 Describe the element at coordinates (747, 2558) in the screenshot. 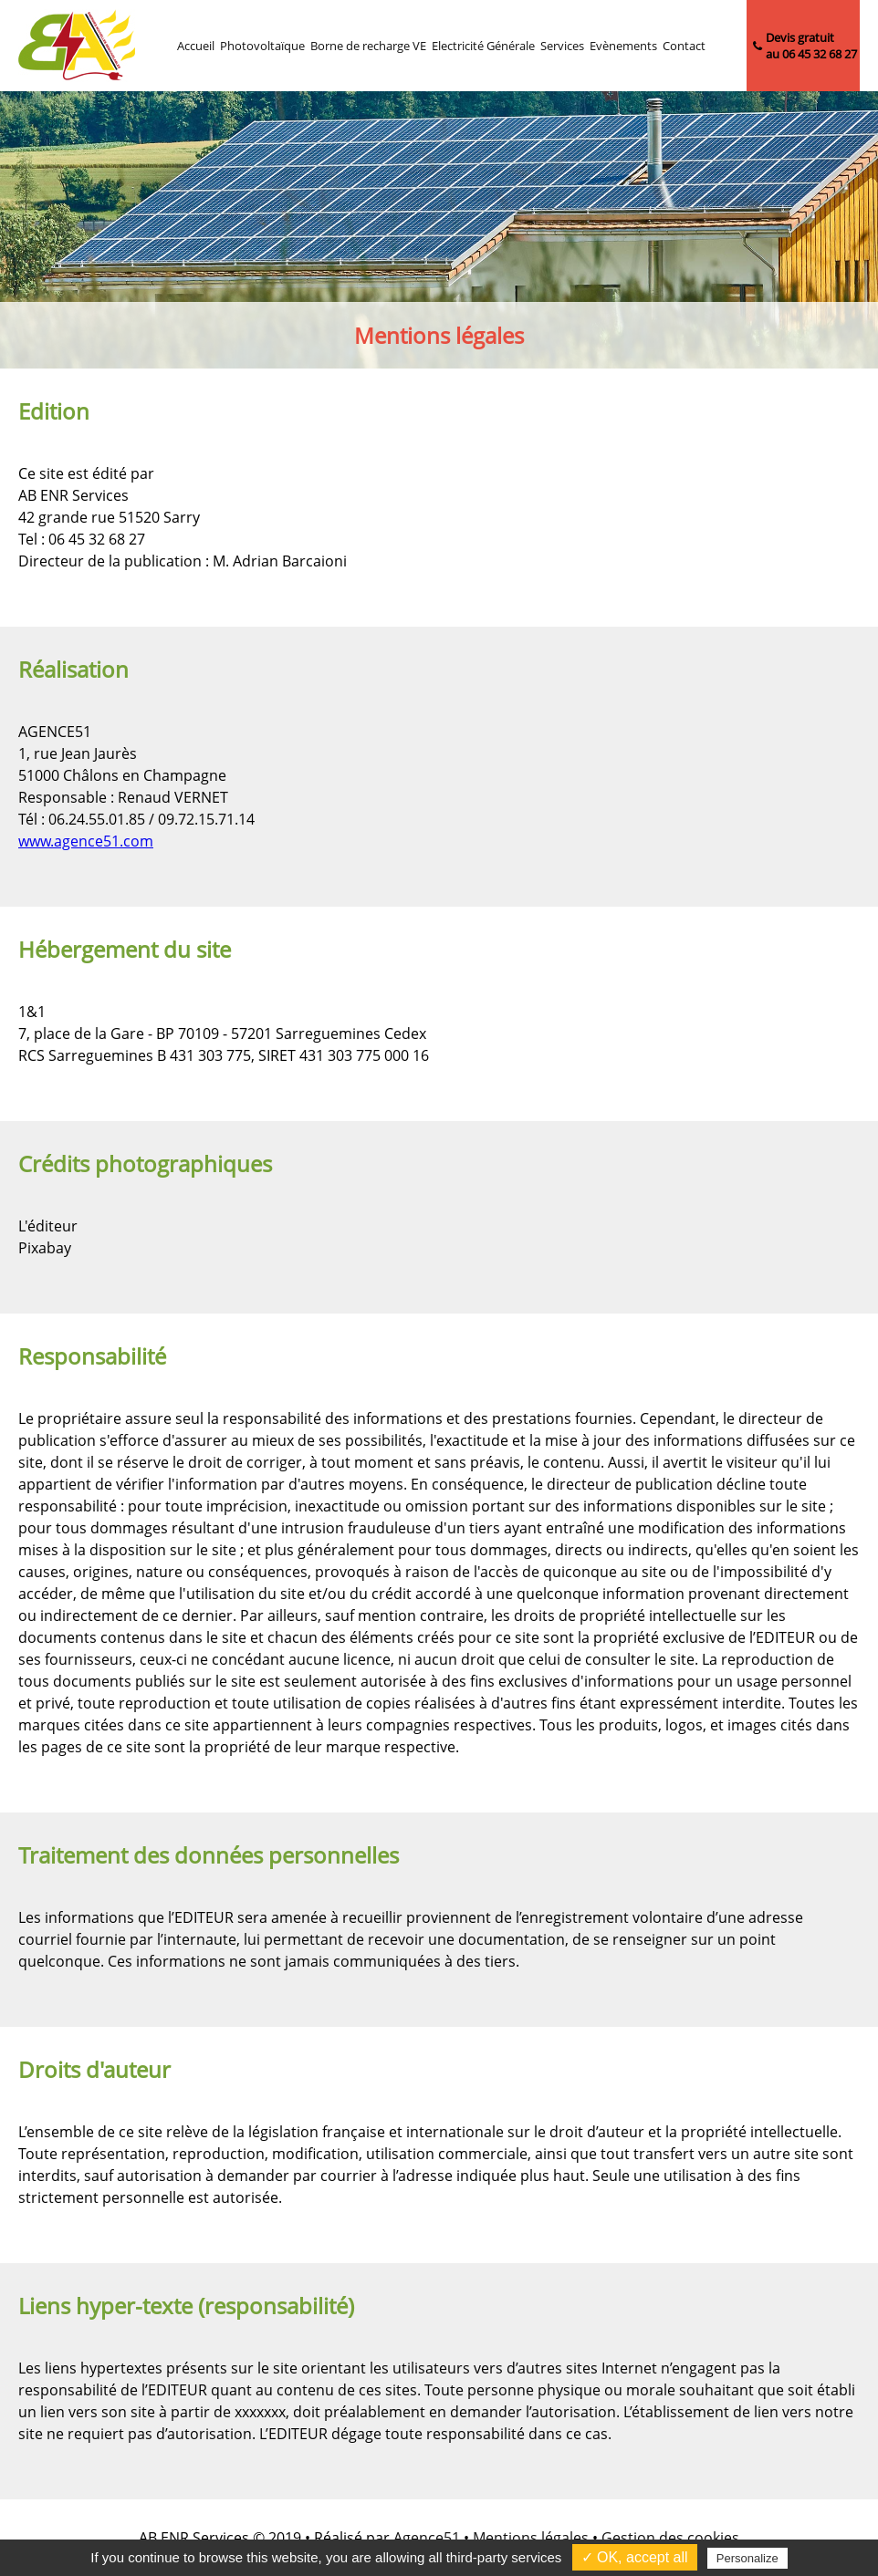

I see `Personalize` at that location.